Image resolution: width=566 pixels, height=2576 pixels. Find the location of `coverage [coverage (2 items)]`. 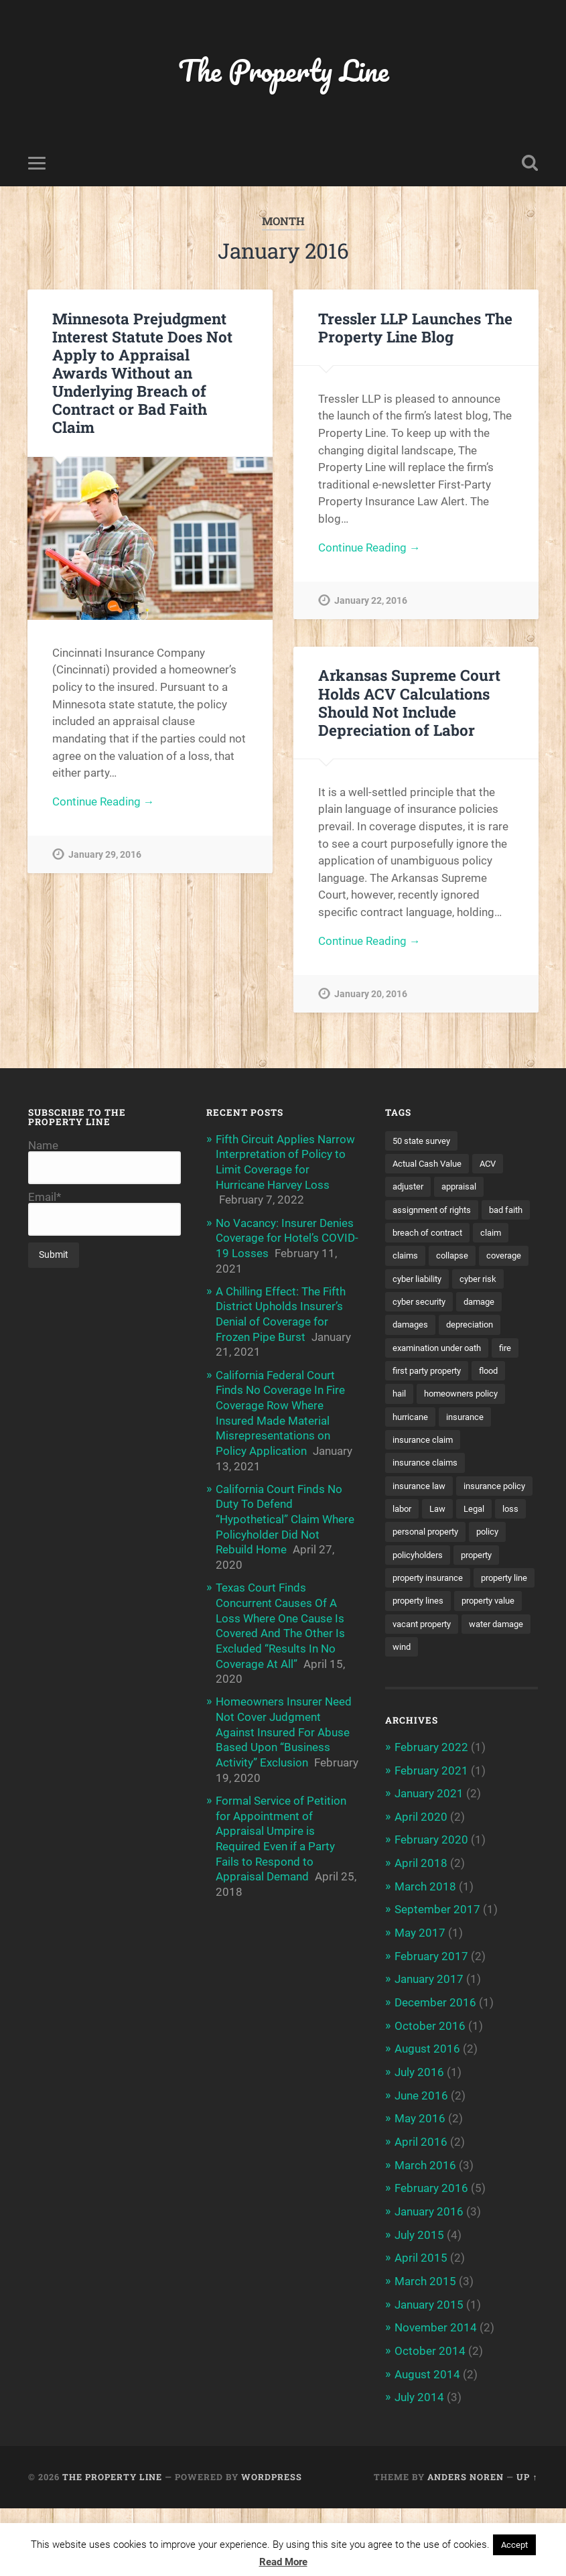

coverage [coverage (2 items)] is located at coordinates (412, 1281).